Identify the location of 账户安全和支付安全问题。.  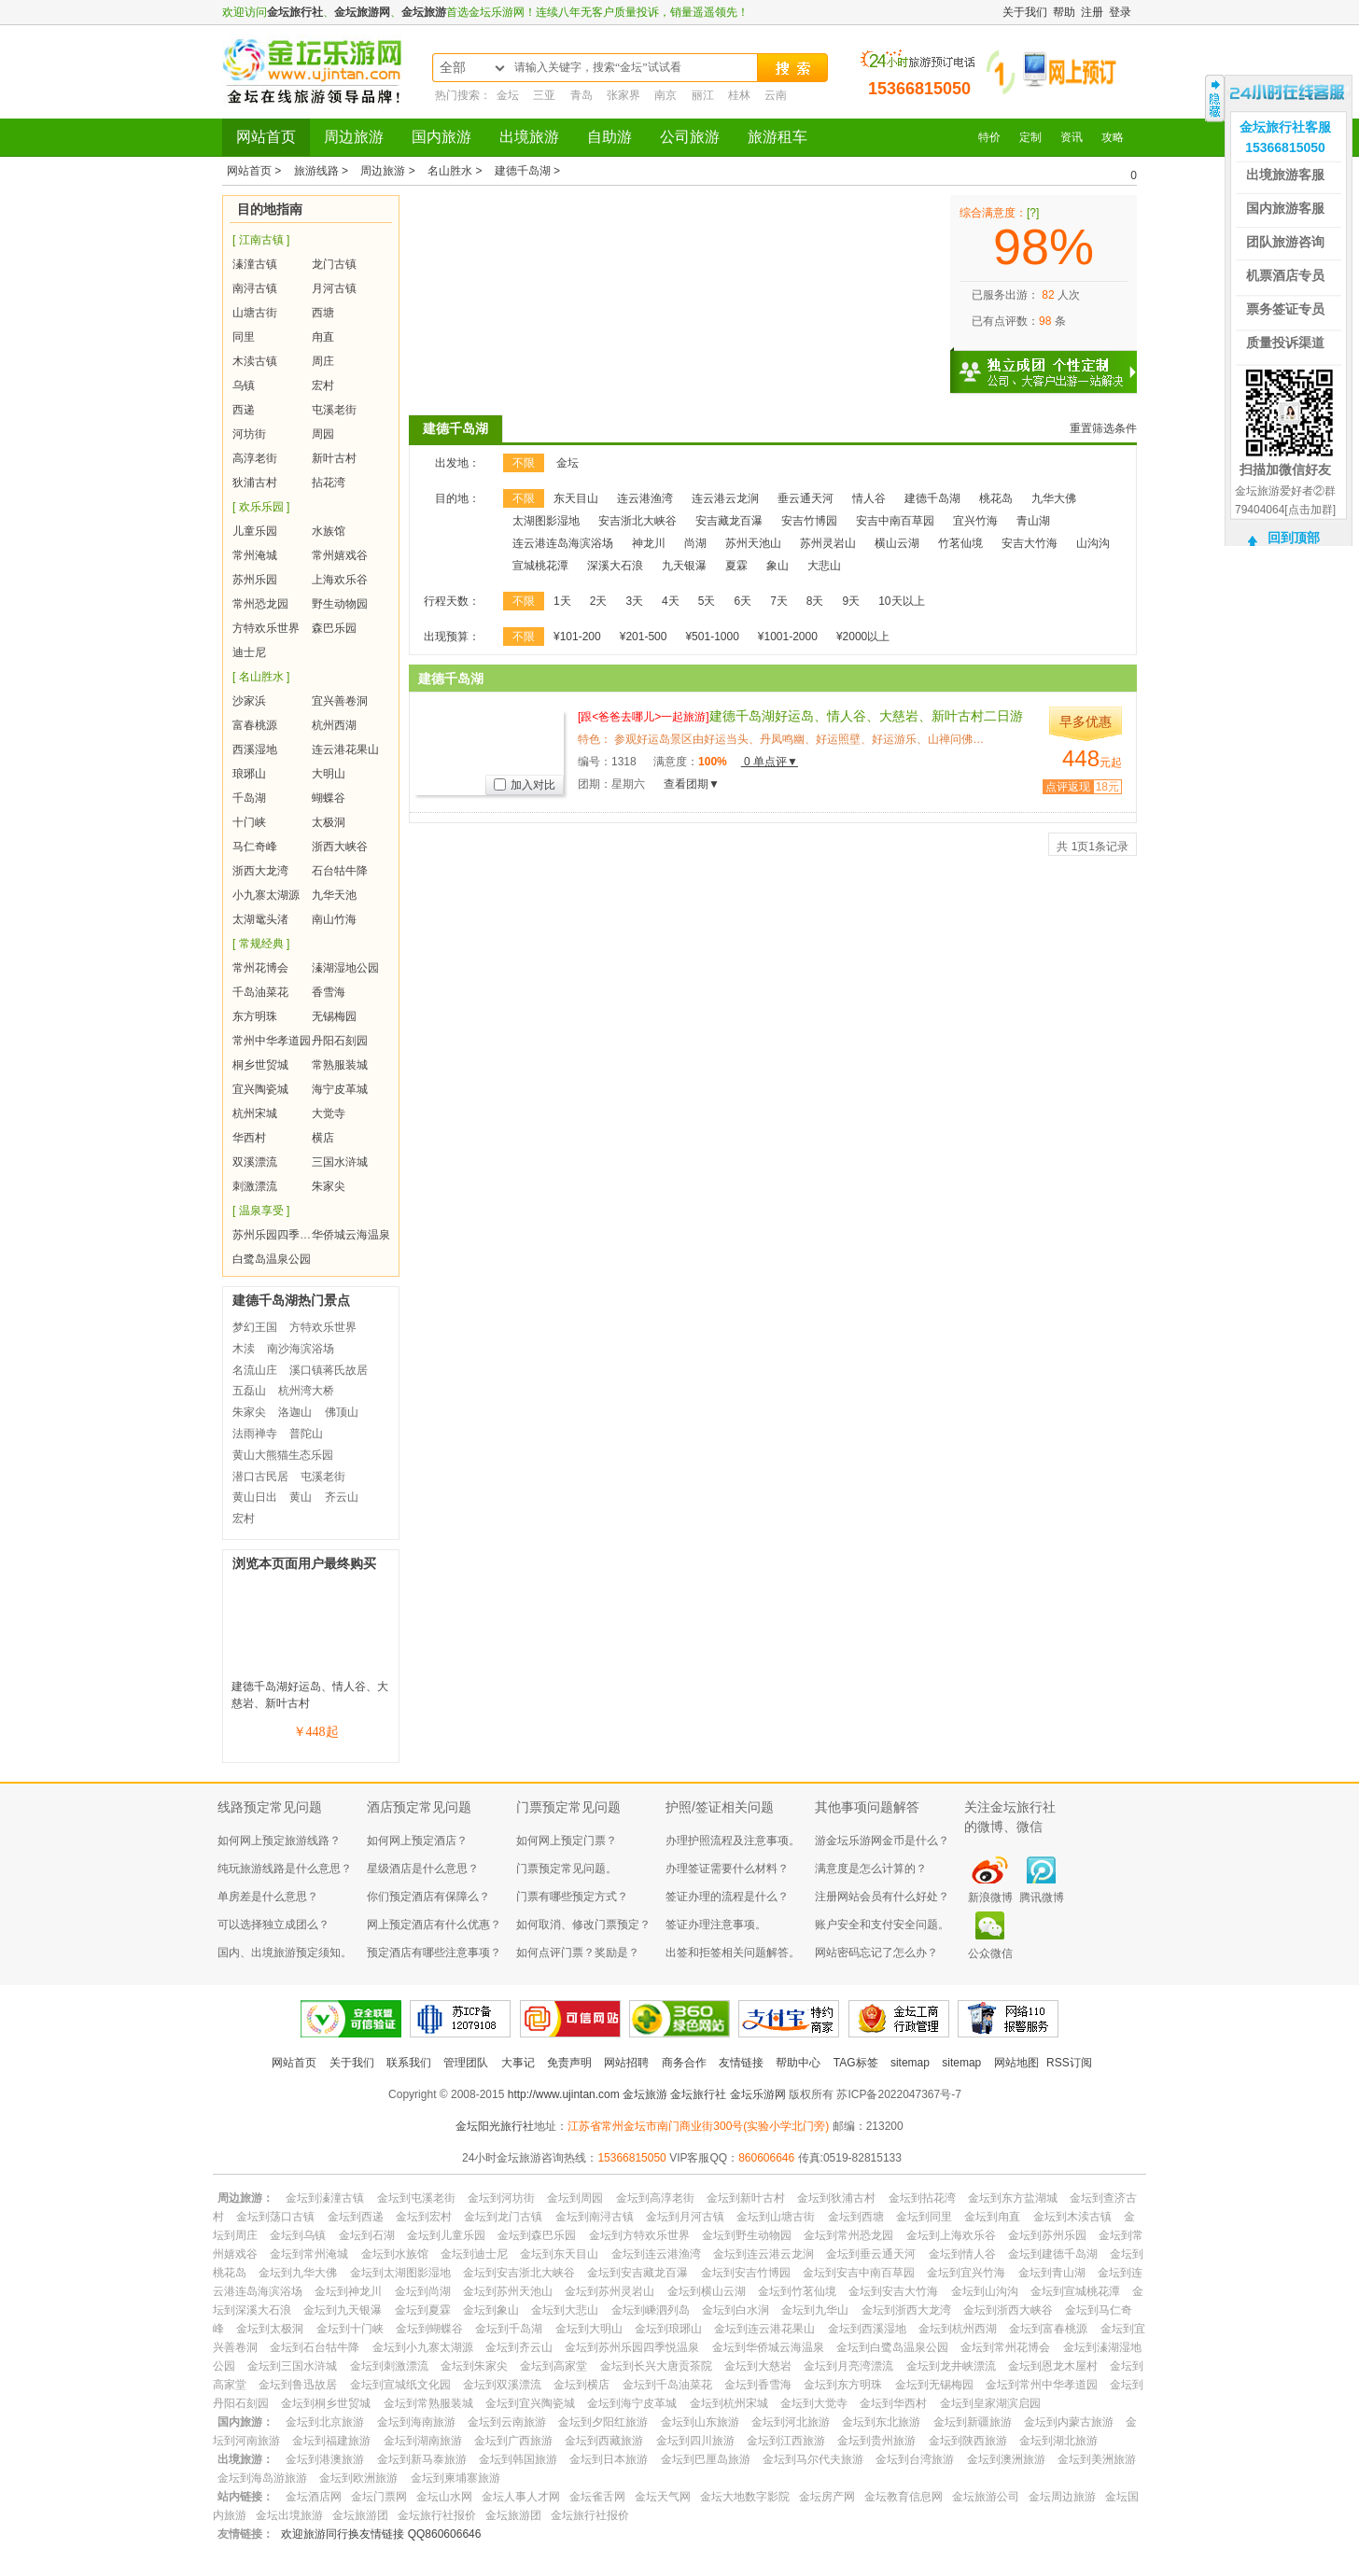
(882, 1924).